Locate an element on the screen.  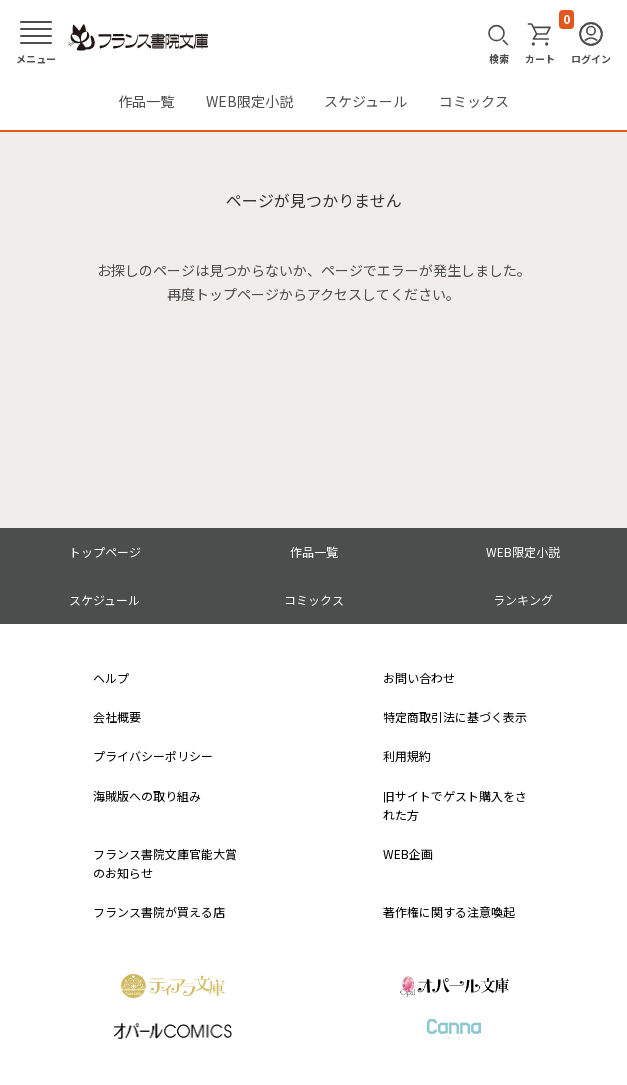
プライバシーポリシー is located at coordinates (153, 755).